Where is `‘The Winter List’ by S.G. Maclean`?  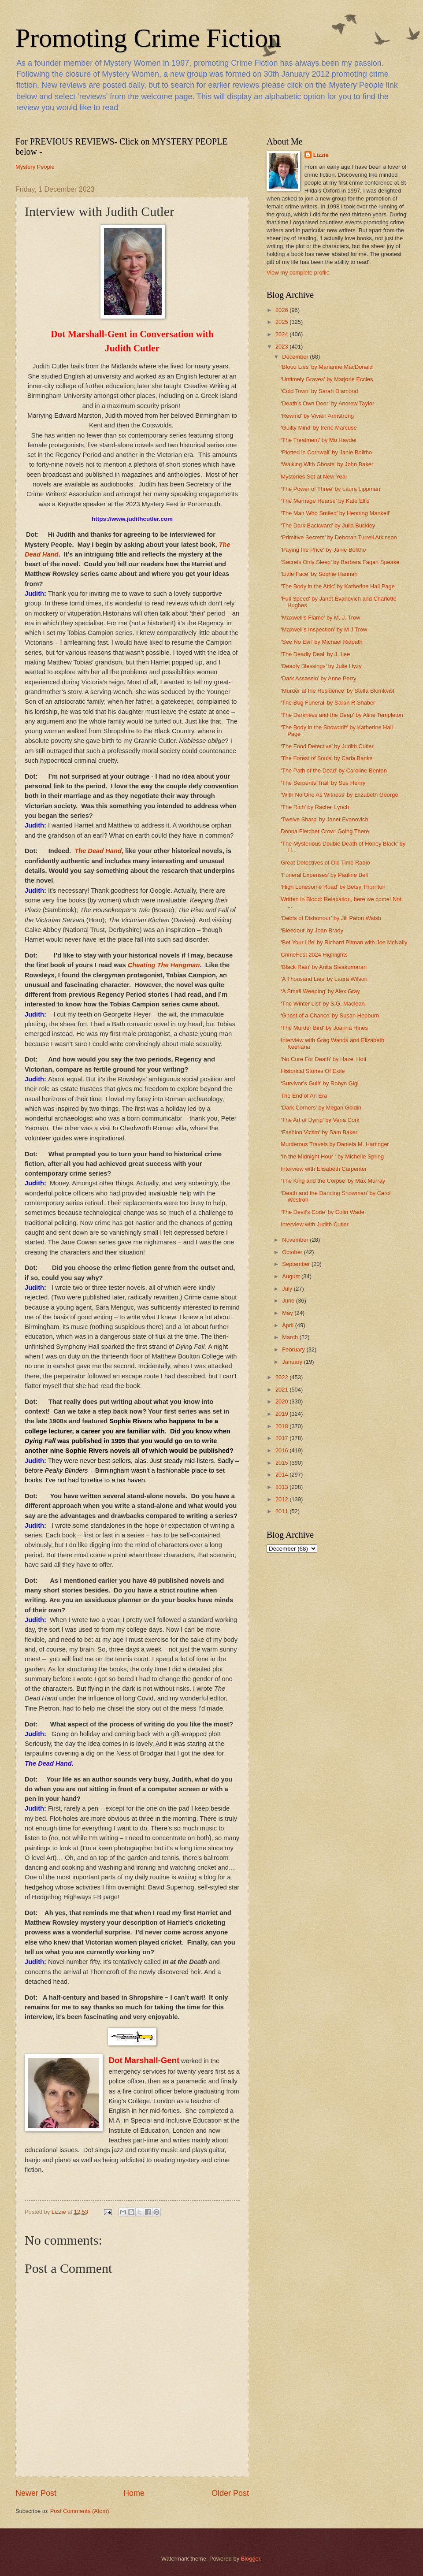
‘The Winter List’ by S.G. Maclean is located at coordinates (323, 1003).